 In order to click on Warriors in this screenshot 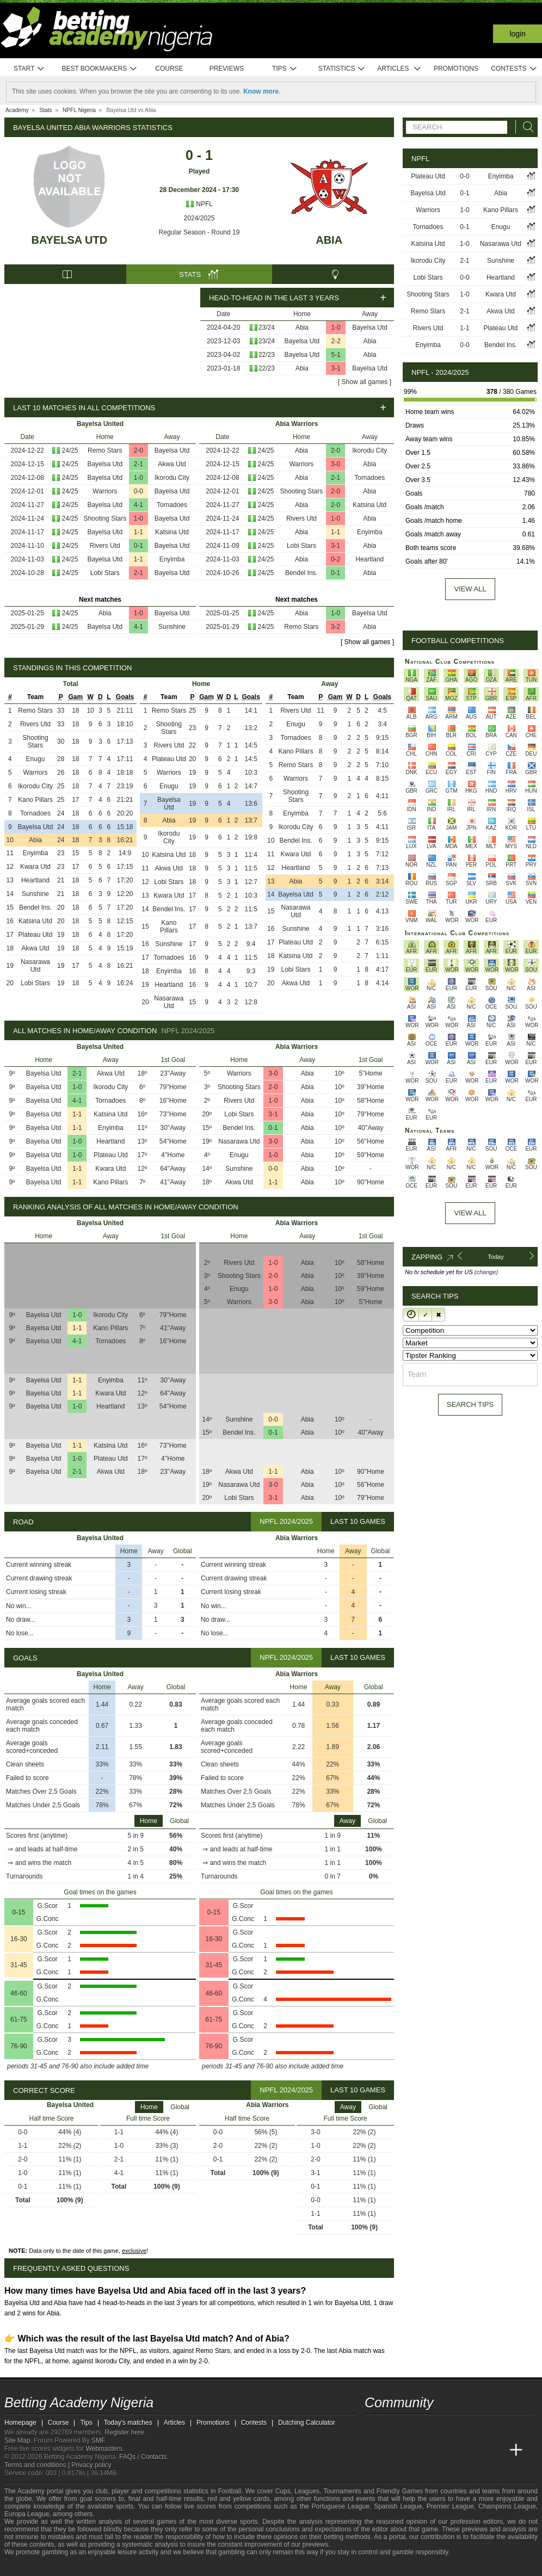, I will do `click(105, 491)`.